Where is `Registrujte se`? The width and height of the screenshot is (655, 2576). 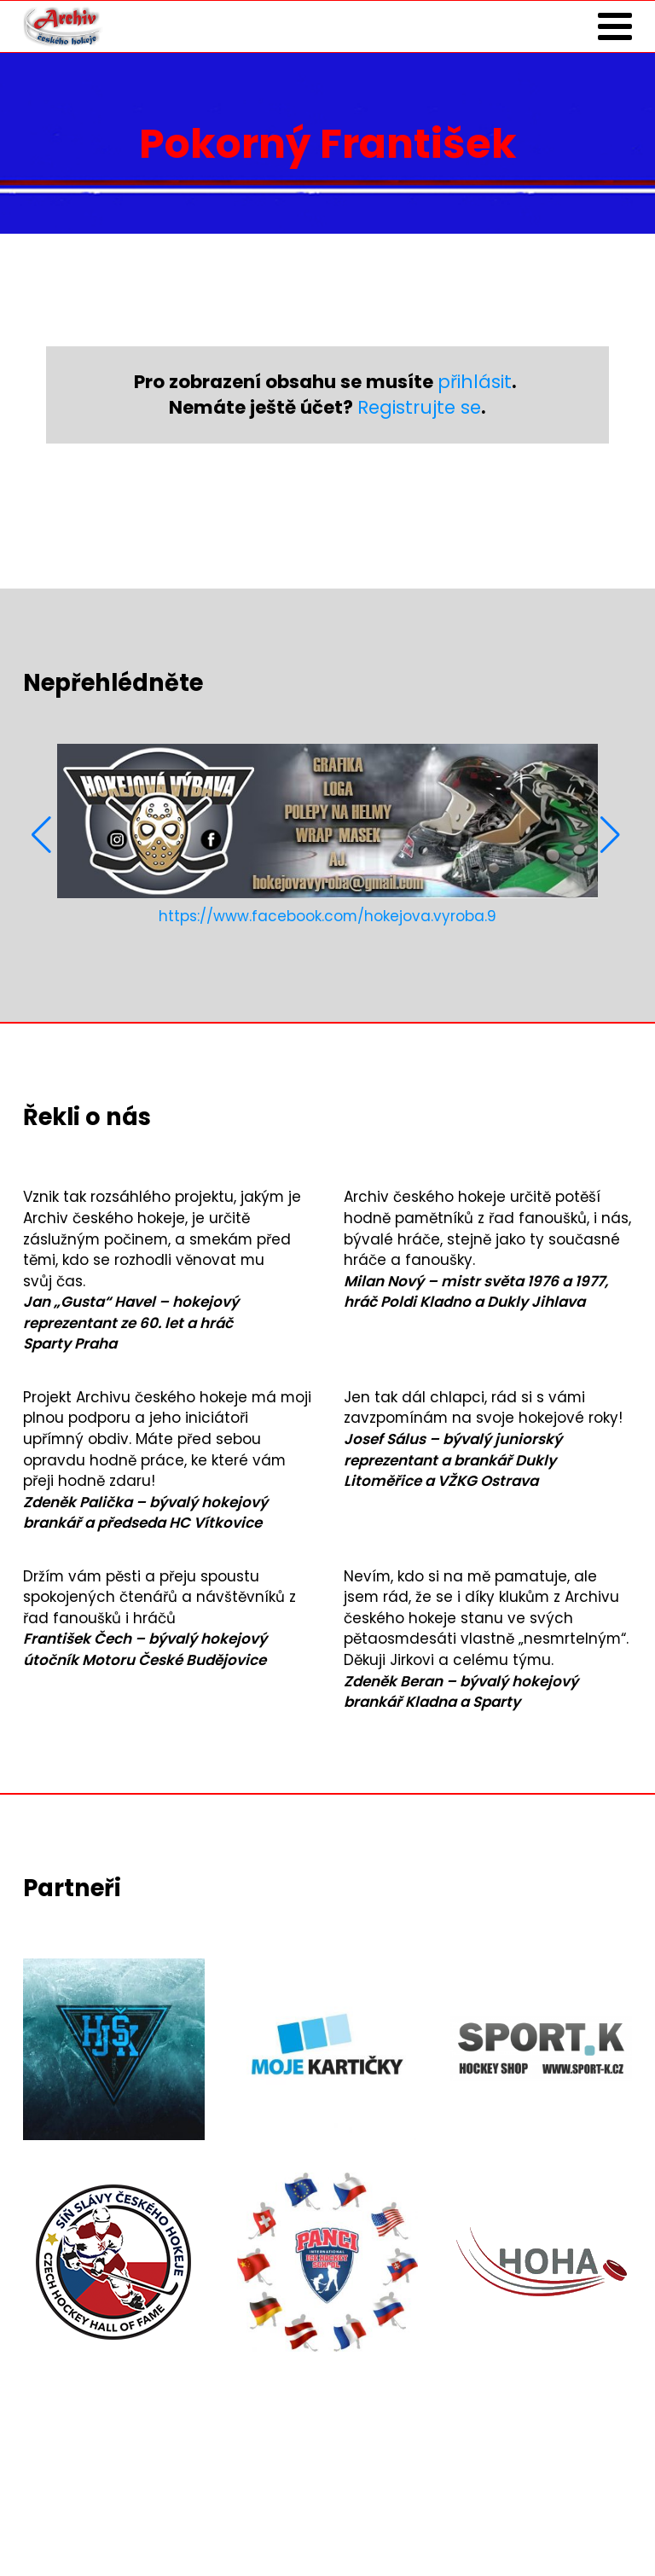
Registrujte se is located at coordinates (419, 407).